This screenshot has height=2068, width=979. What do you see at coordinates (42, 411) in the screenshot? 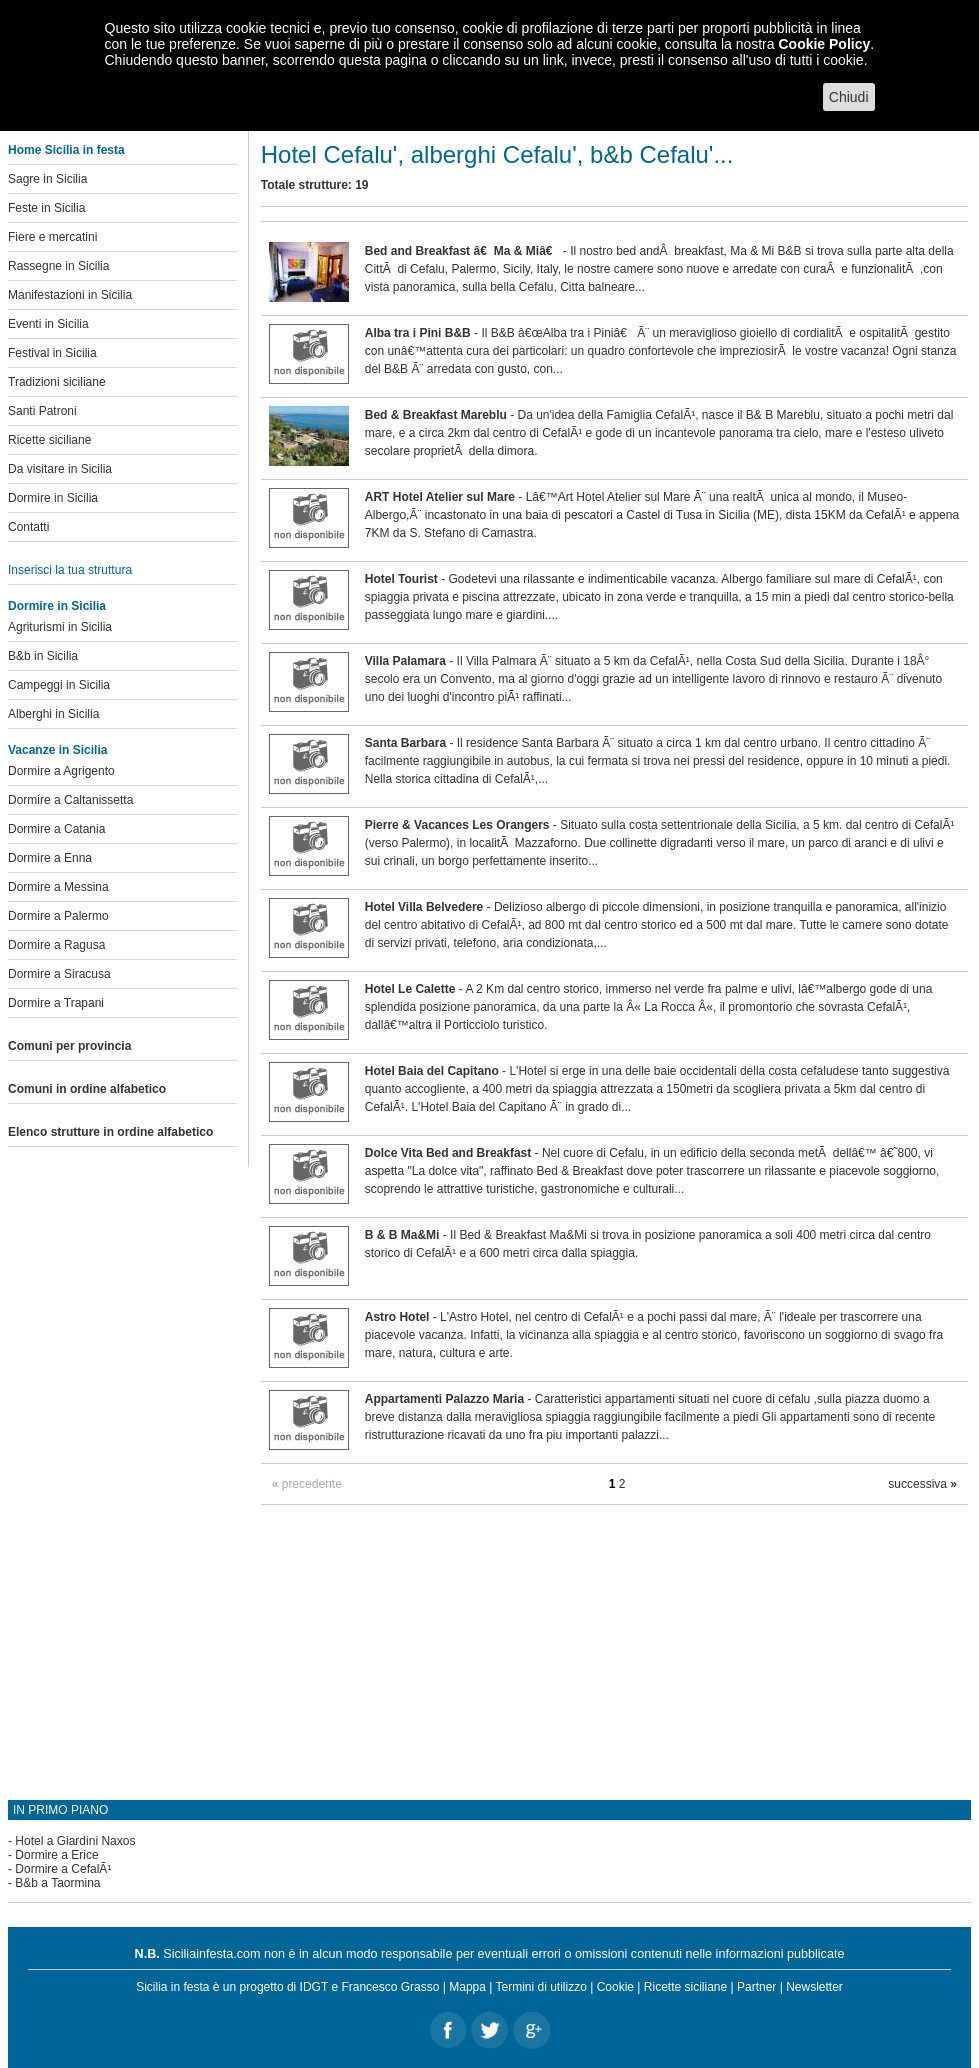
I see `Santi Patroni` at bounding box center [42, 411].